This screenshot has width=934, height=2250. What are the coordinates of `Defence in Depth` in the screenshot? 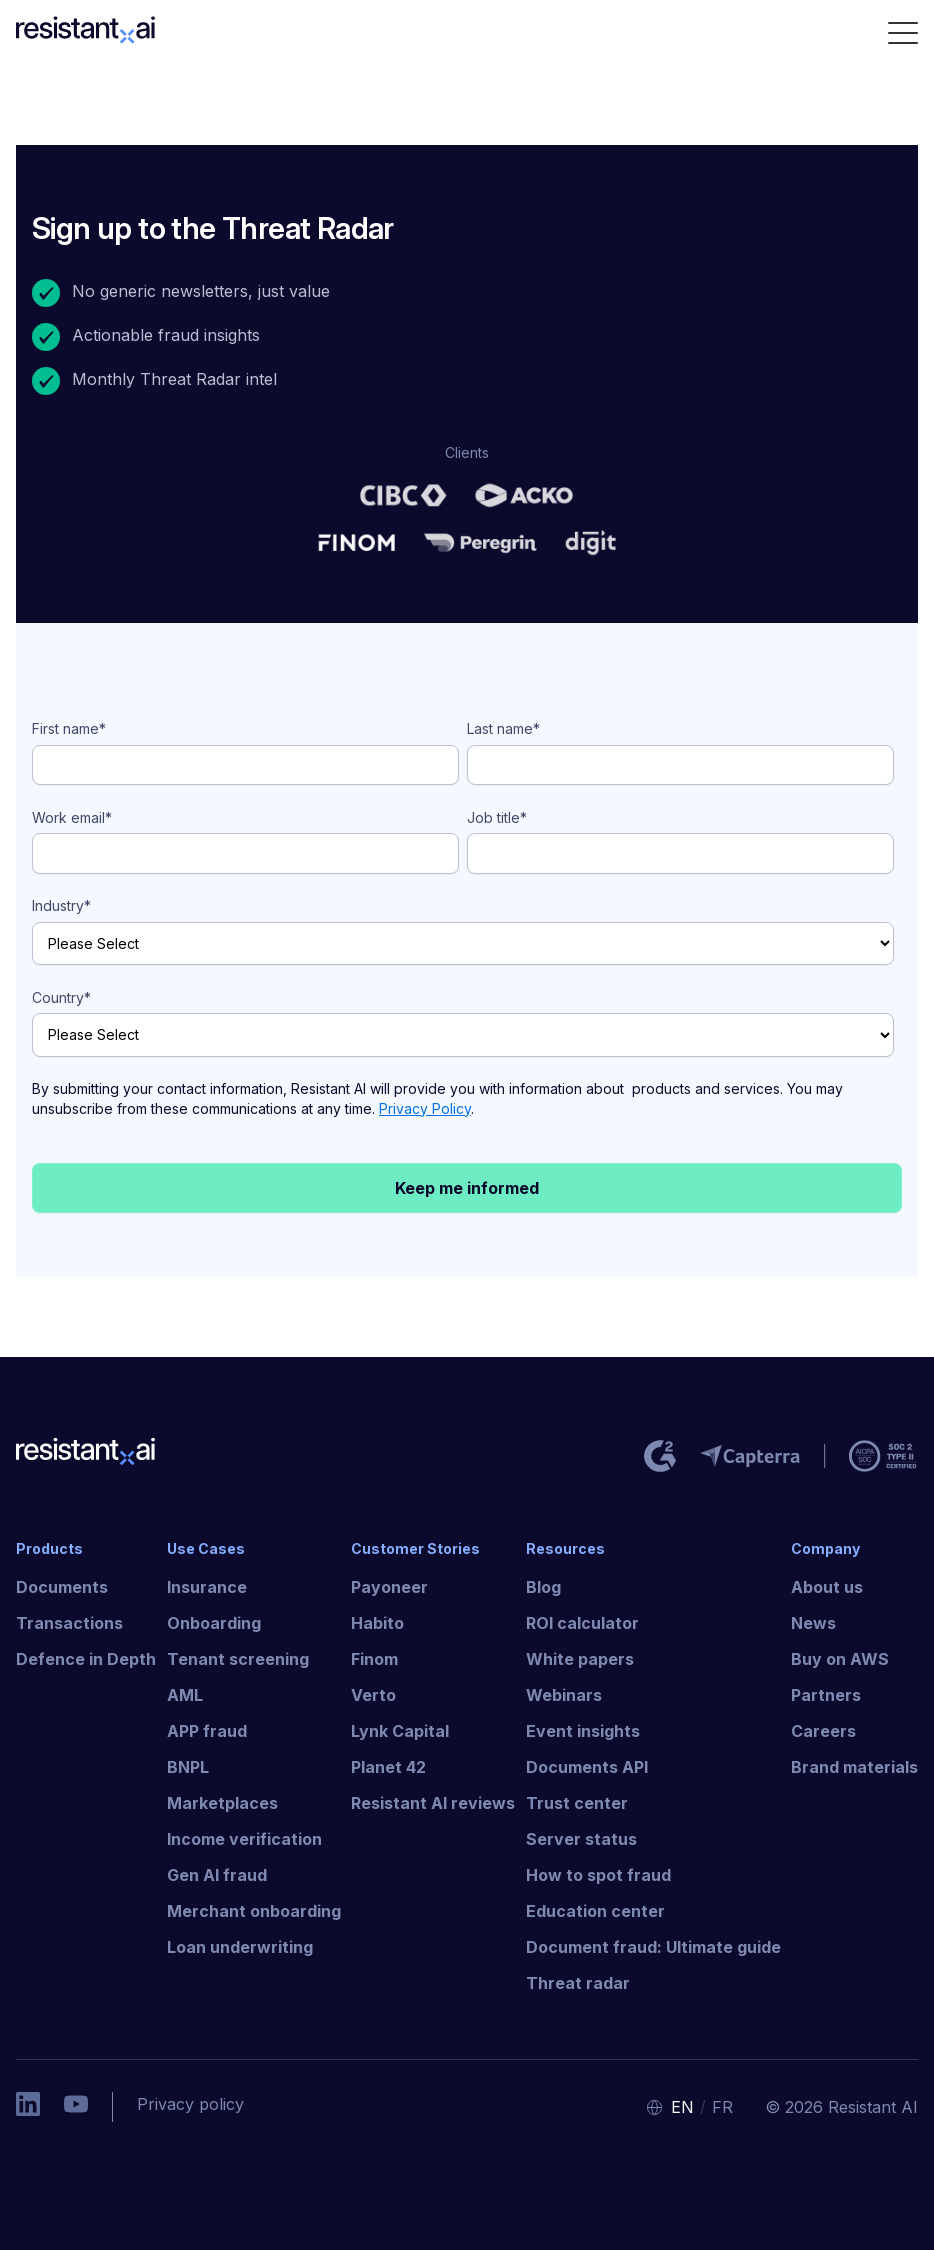 It's located at (86, 1659).